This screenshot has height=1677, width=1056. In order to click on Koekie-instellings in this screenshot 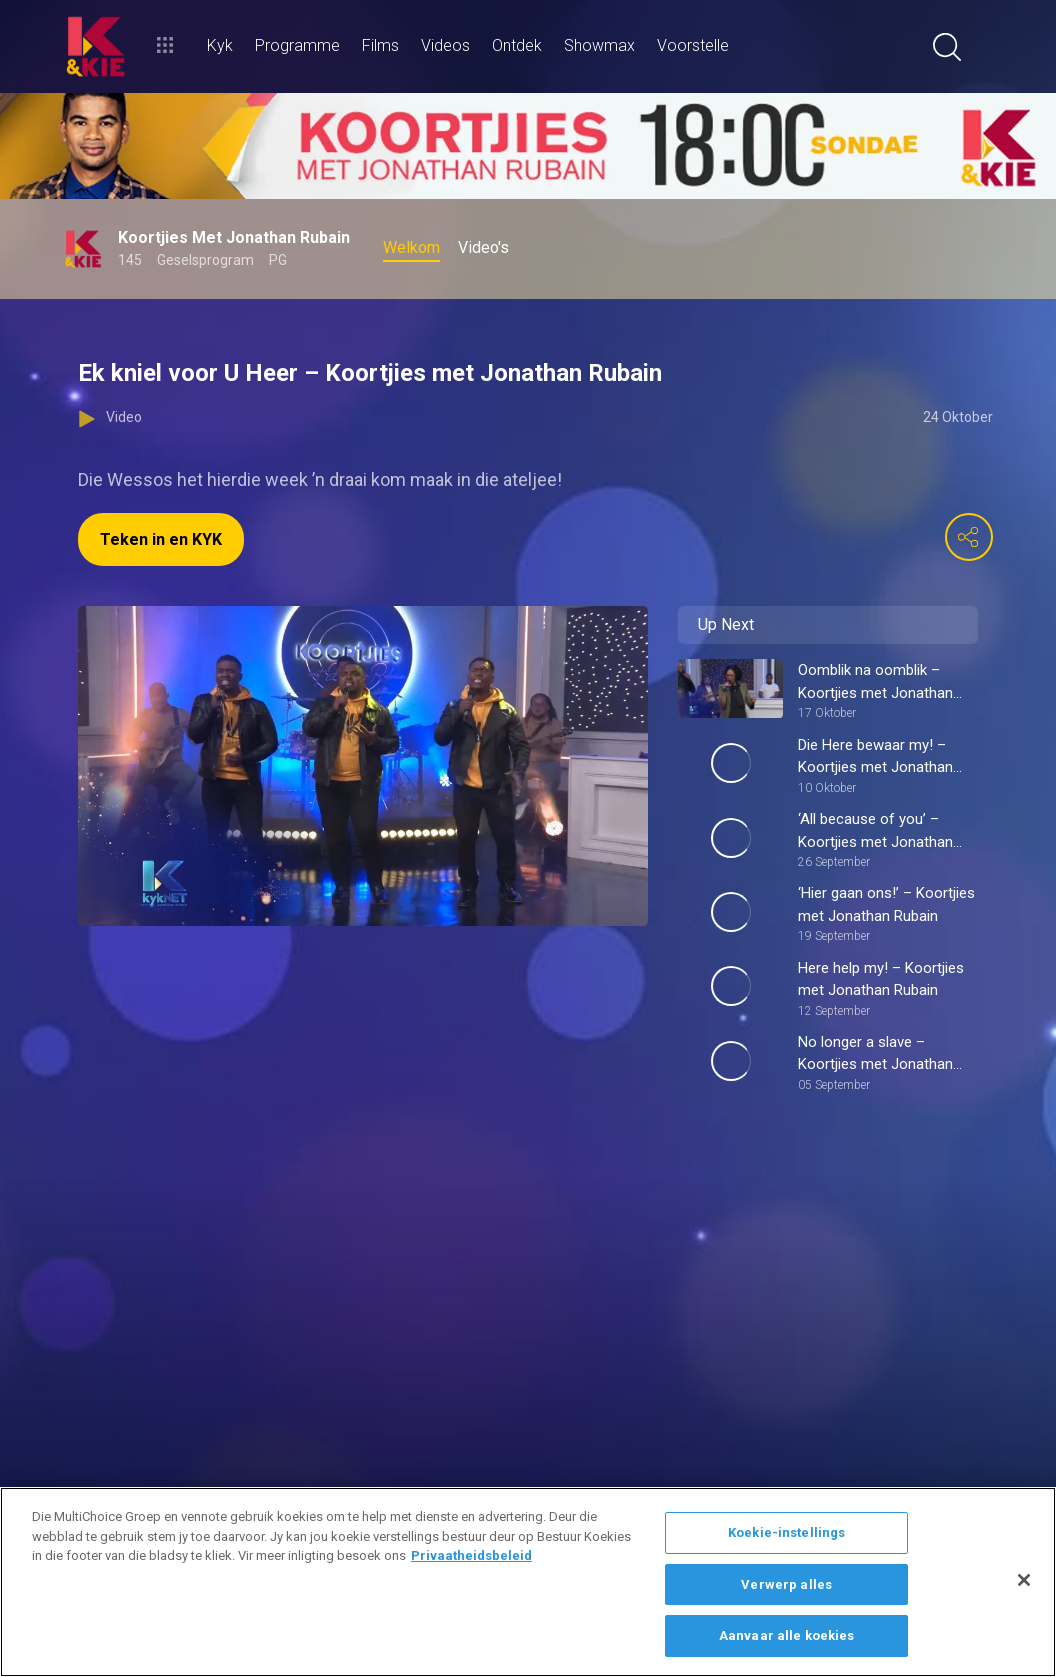, I will do `click(786, 1532)`.